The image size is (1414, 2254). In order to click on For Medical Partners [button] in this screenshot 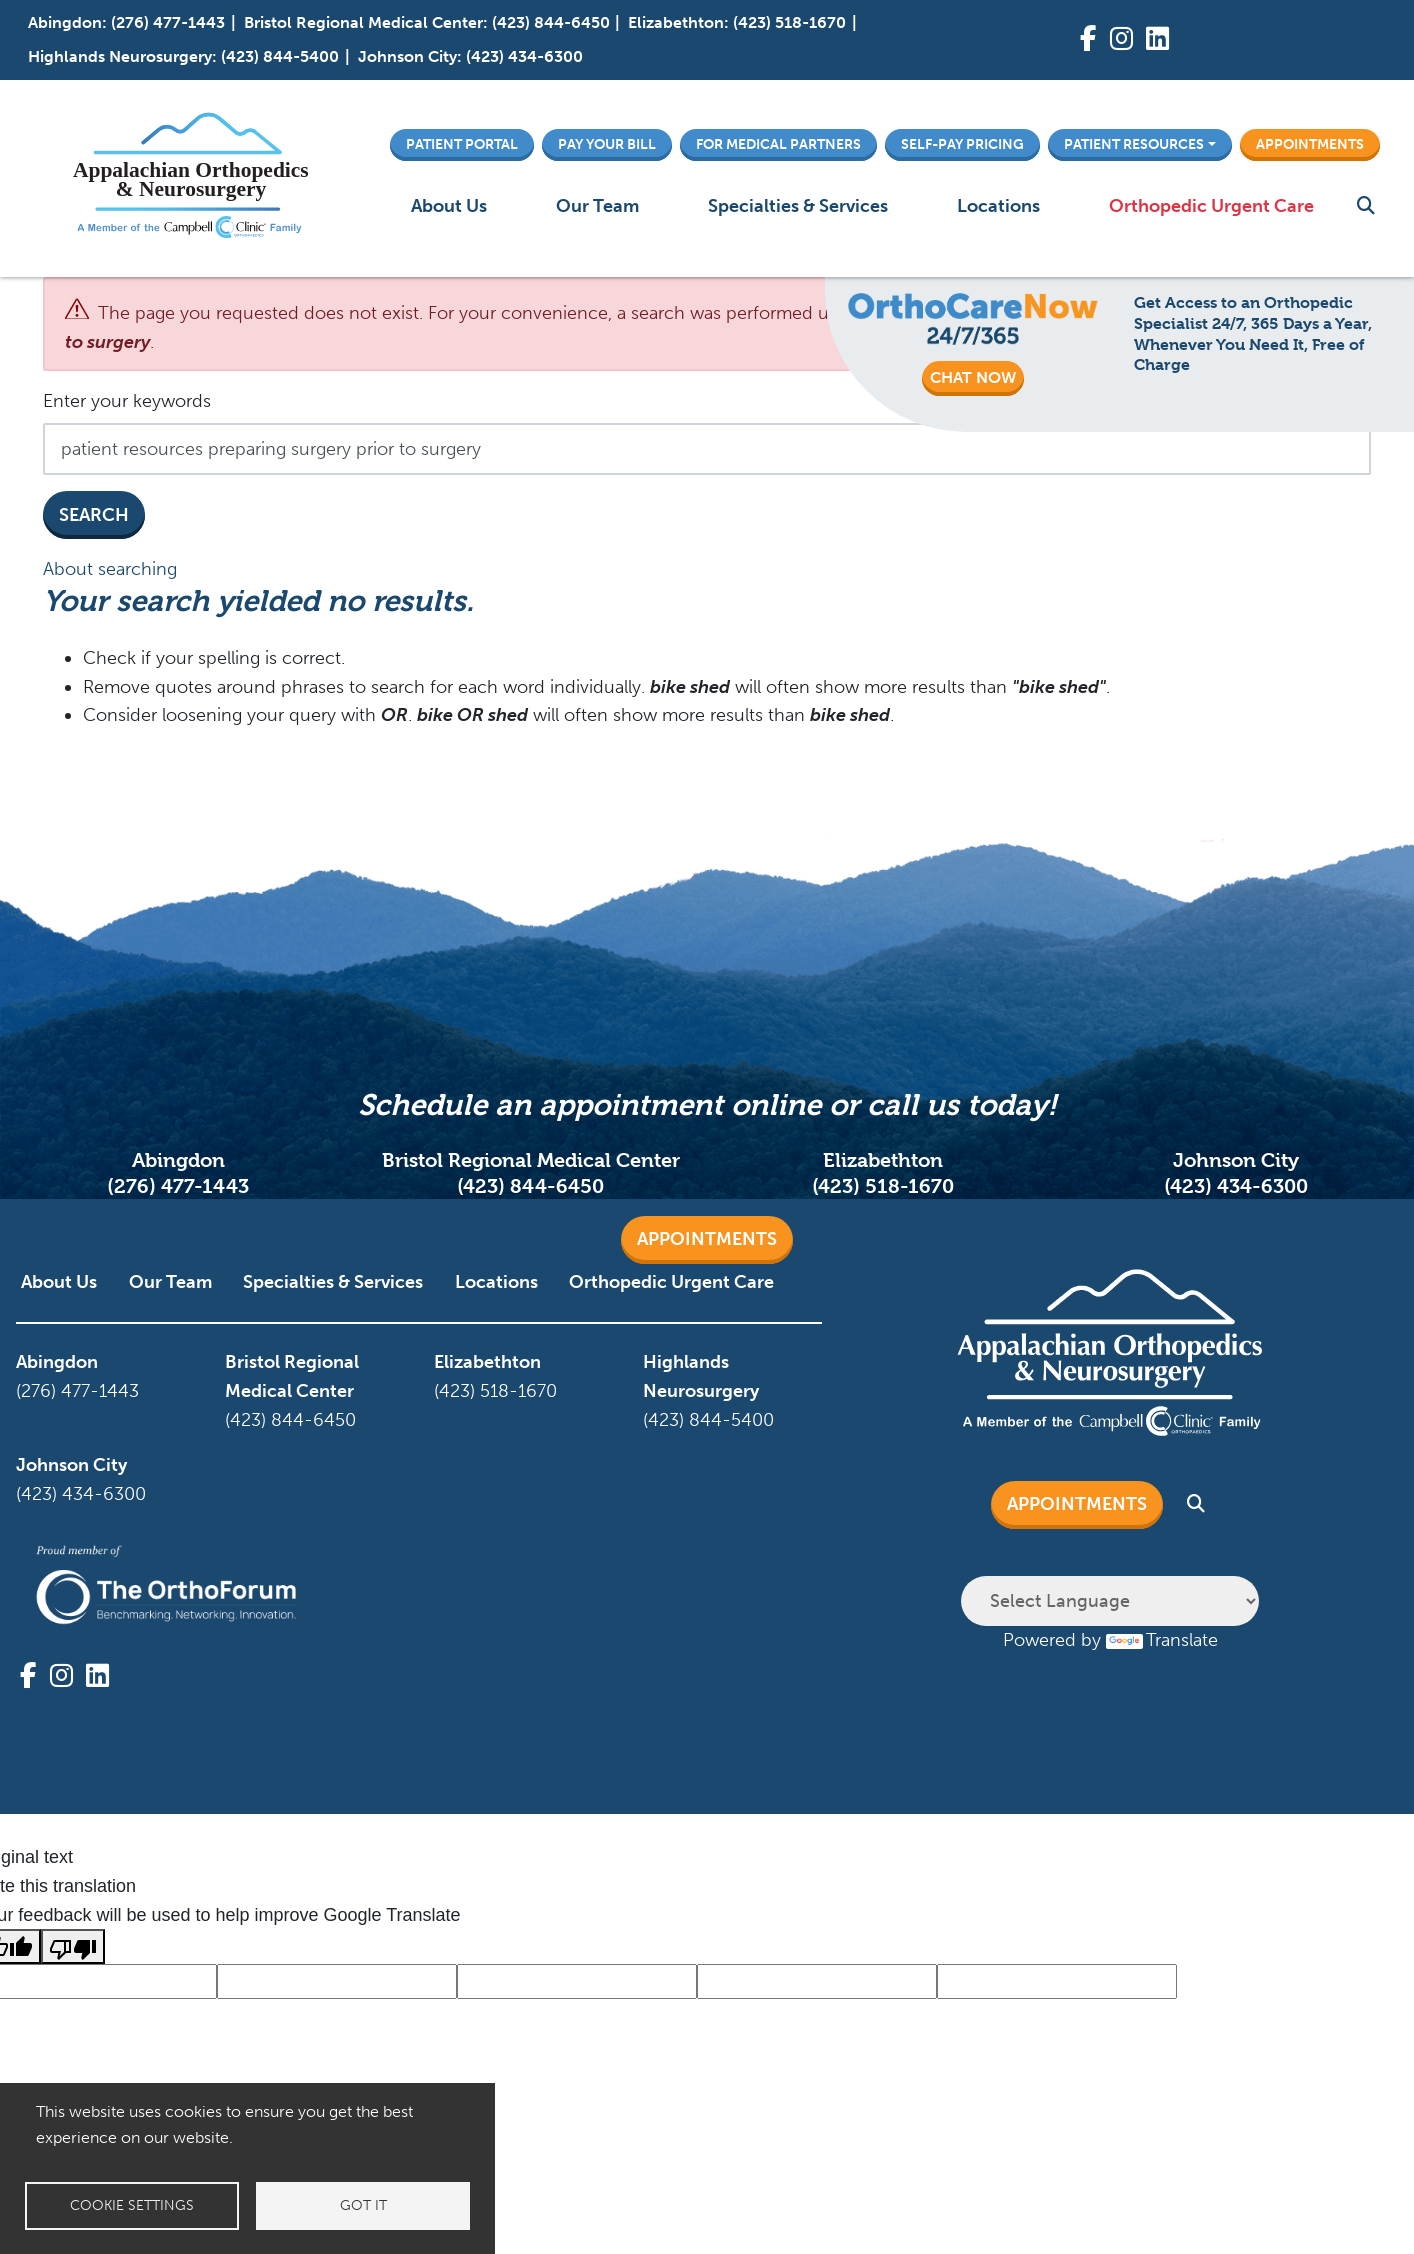, I will do `click(778, 144)`.